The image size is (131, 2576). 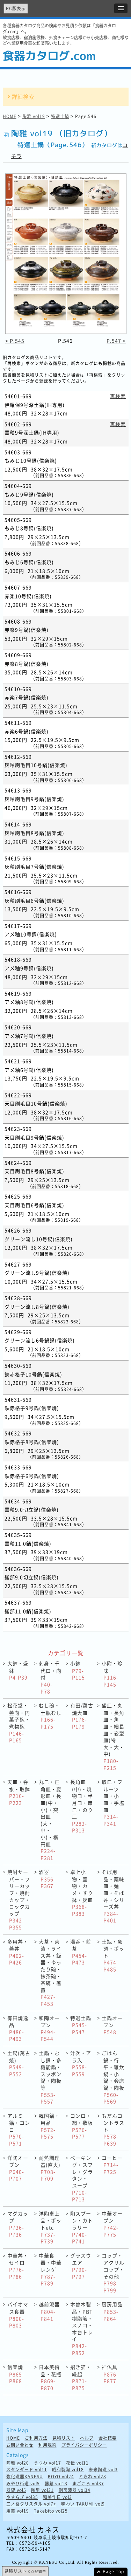 What do you see at coordinates (113, 2077) in the screenshot?
I see `ごはん鍋・行平・雑炊鍋・小鍋・会席鍋・陶板` at bounding box center [113, 2077].